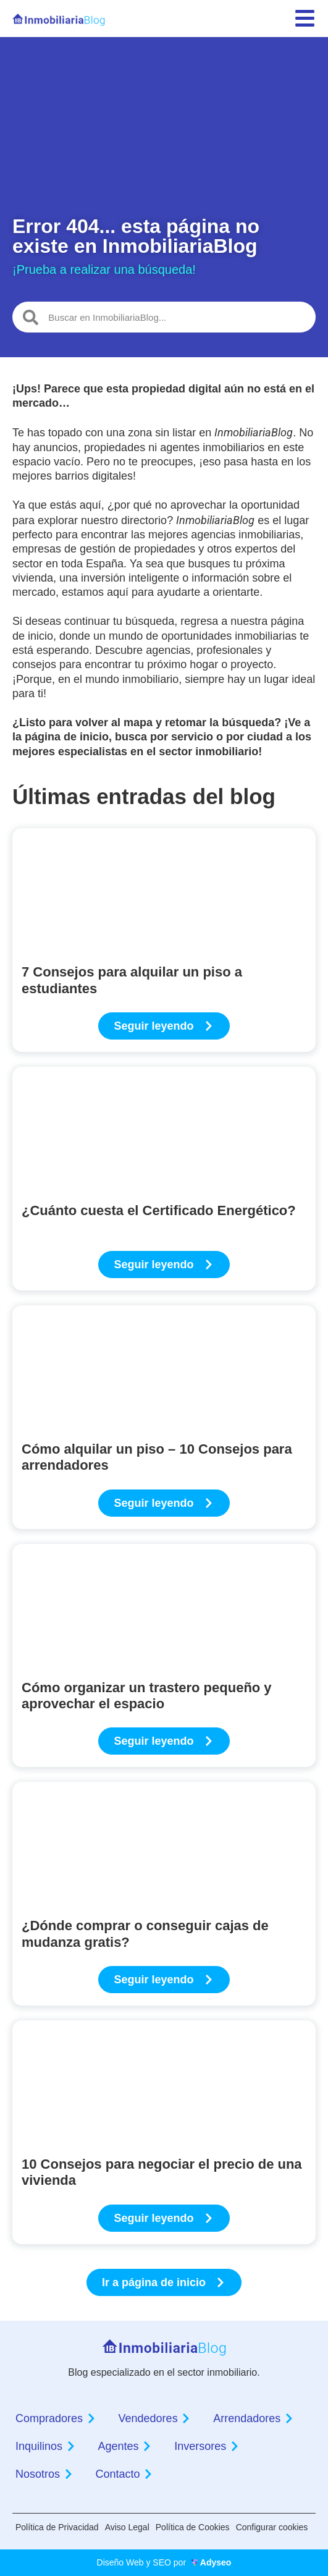 The height and width of the screenshot is (2576, 328). I want to click on Cómo organizar un trastero pequeño y aprovechar el espacio, so click(147, 1695).